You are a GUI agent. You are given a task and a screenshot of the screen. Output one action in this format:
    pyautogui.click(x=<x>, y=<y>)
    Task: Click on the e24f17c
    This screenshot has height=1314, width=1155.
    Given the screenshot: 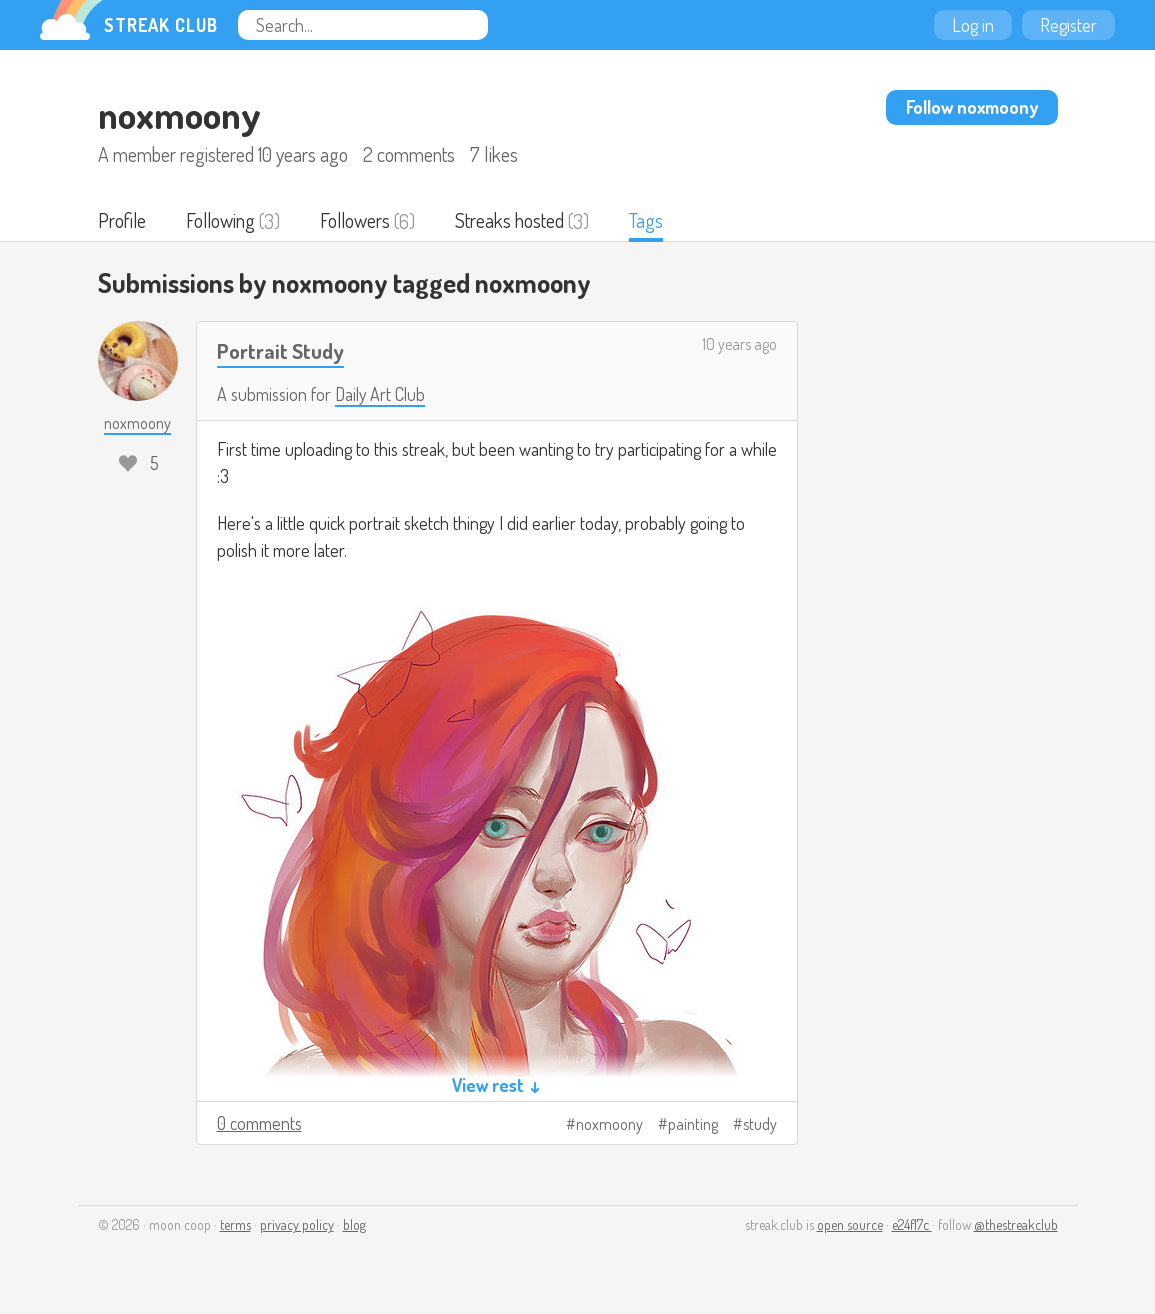 What is the action you would take?
    pyautogui.click(x=912, y=1225)
    